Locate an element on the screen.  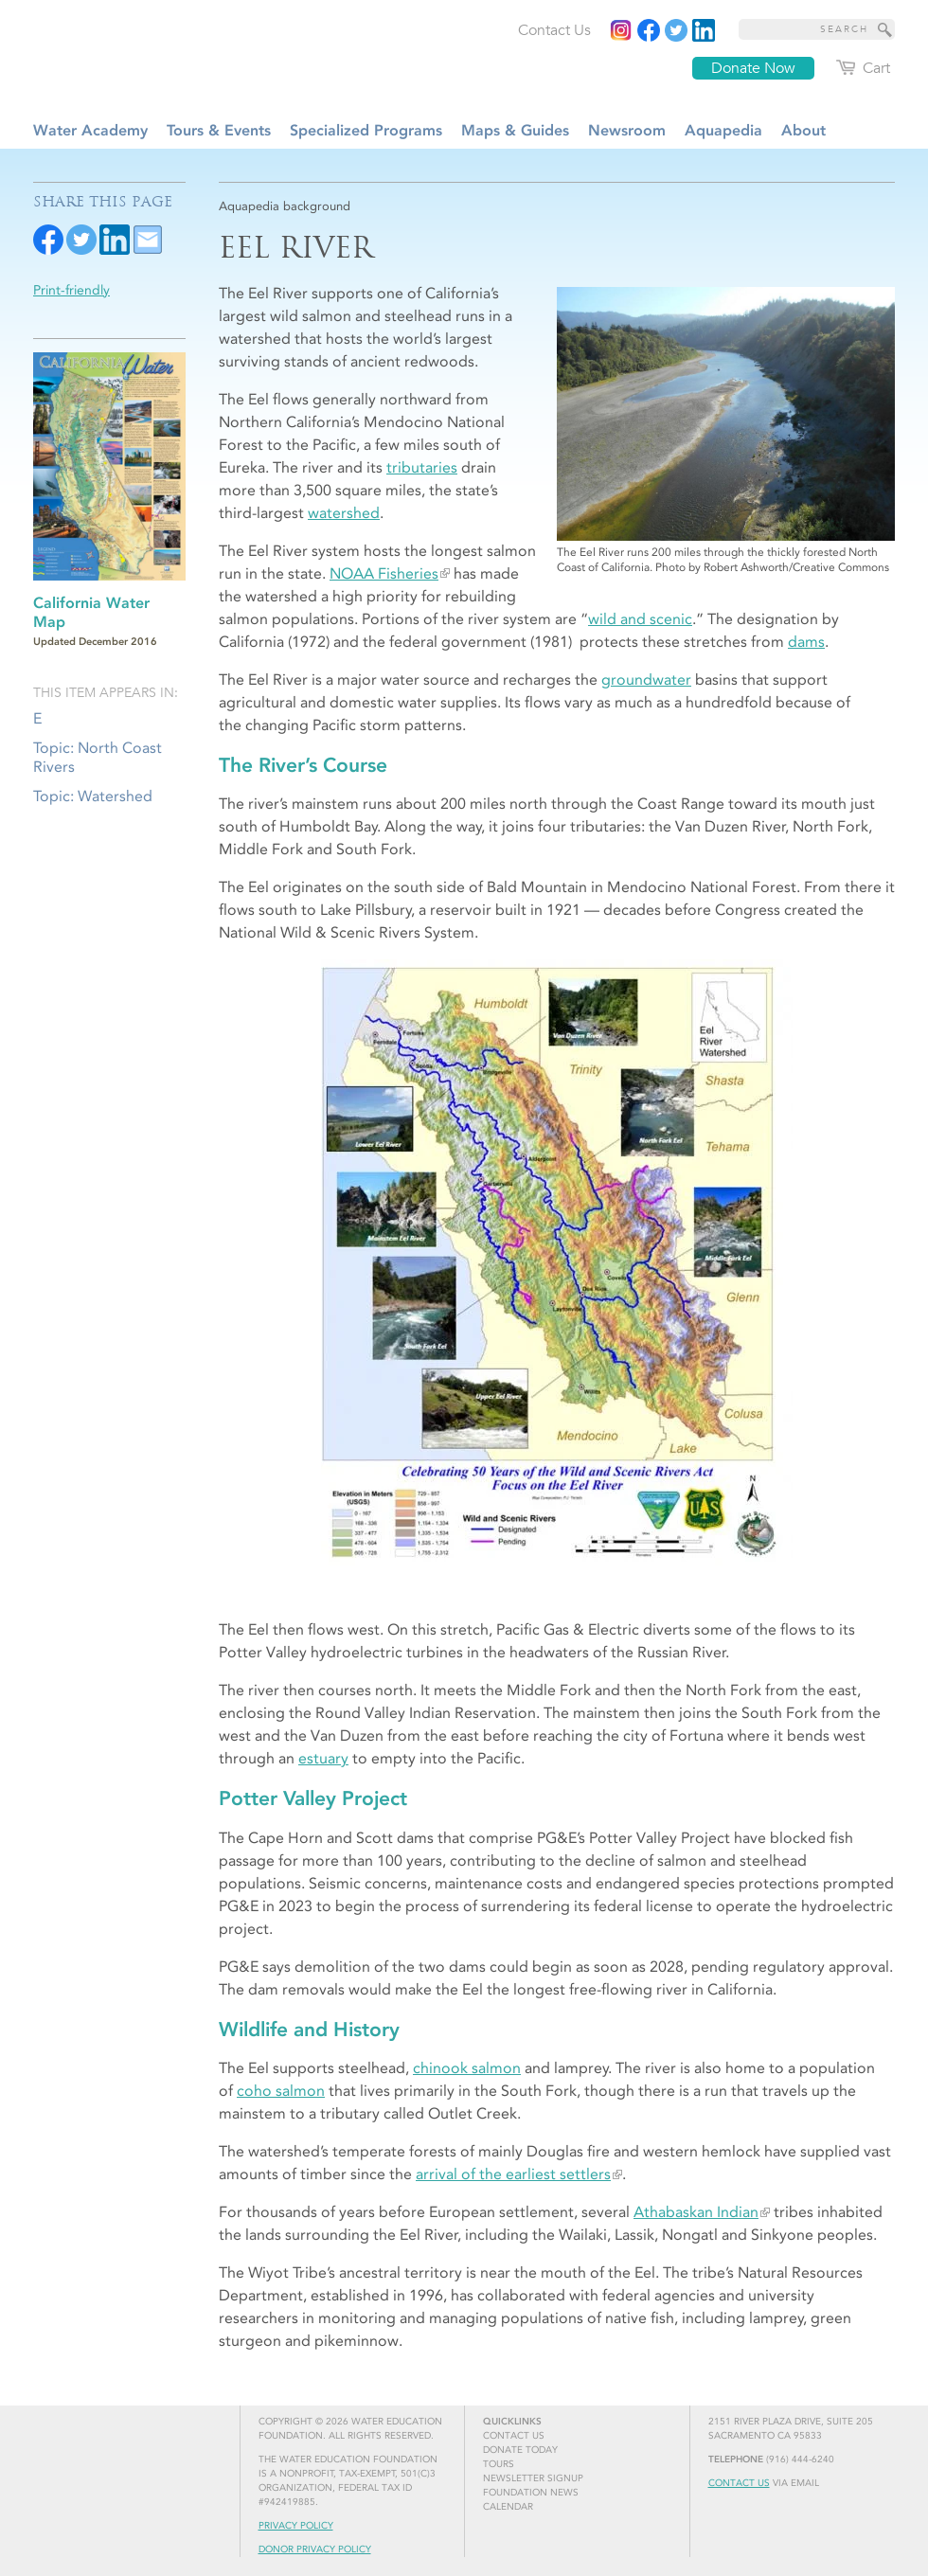
Contact Us is located at coordinates (739, 2483).